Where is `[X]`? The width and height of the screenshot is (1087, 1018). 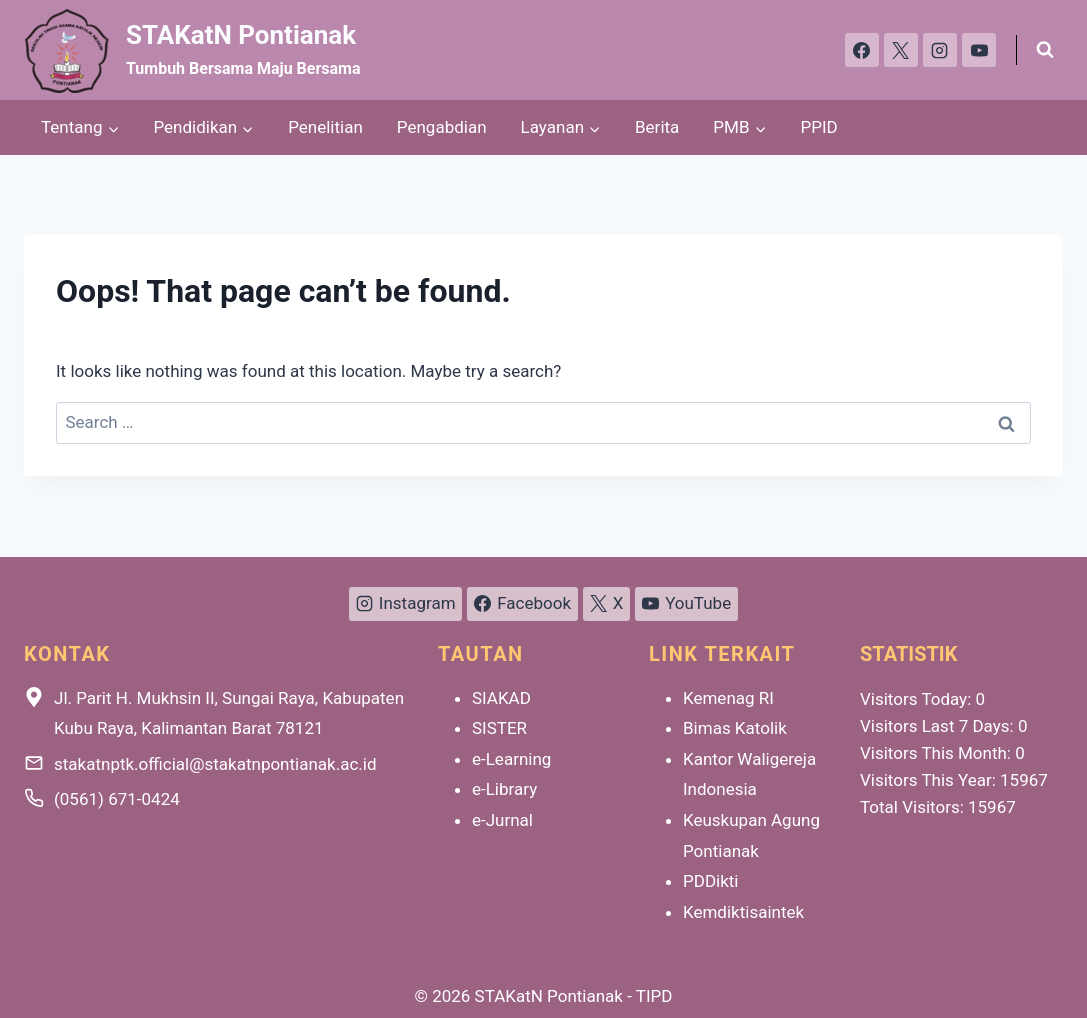
[X] is located at coordinates (901, 50).